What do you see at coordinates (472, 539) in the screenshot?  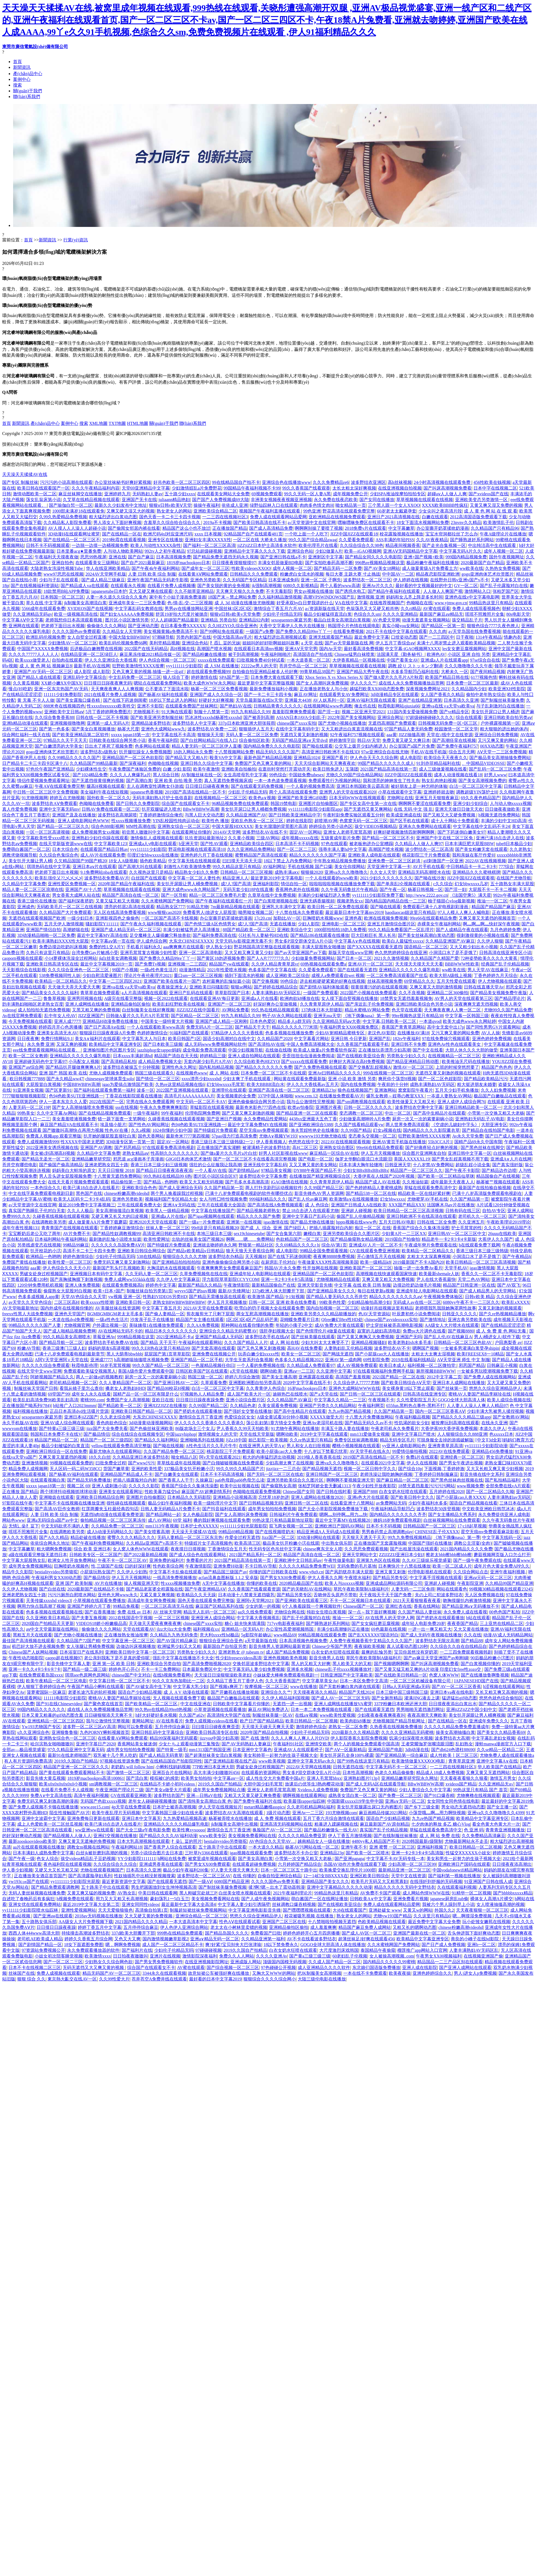 I see `国产睡熟迷奷系列网站` at bounding box center [472, 539].